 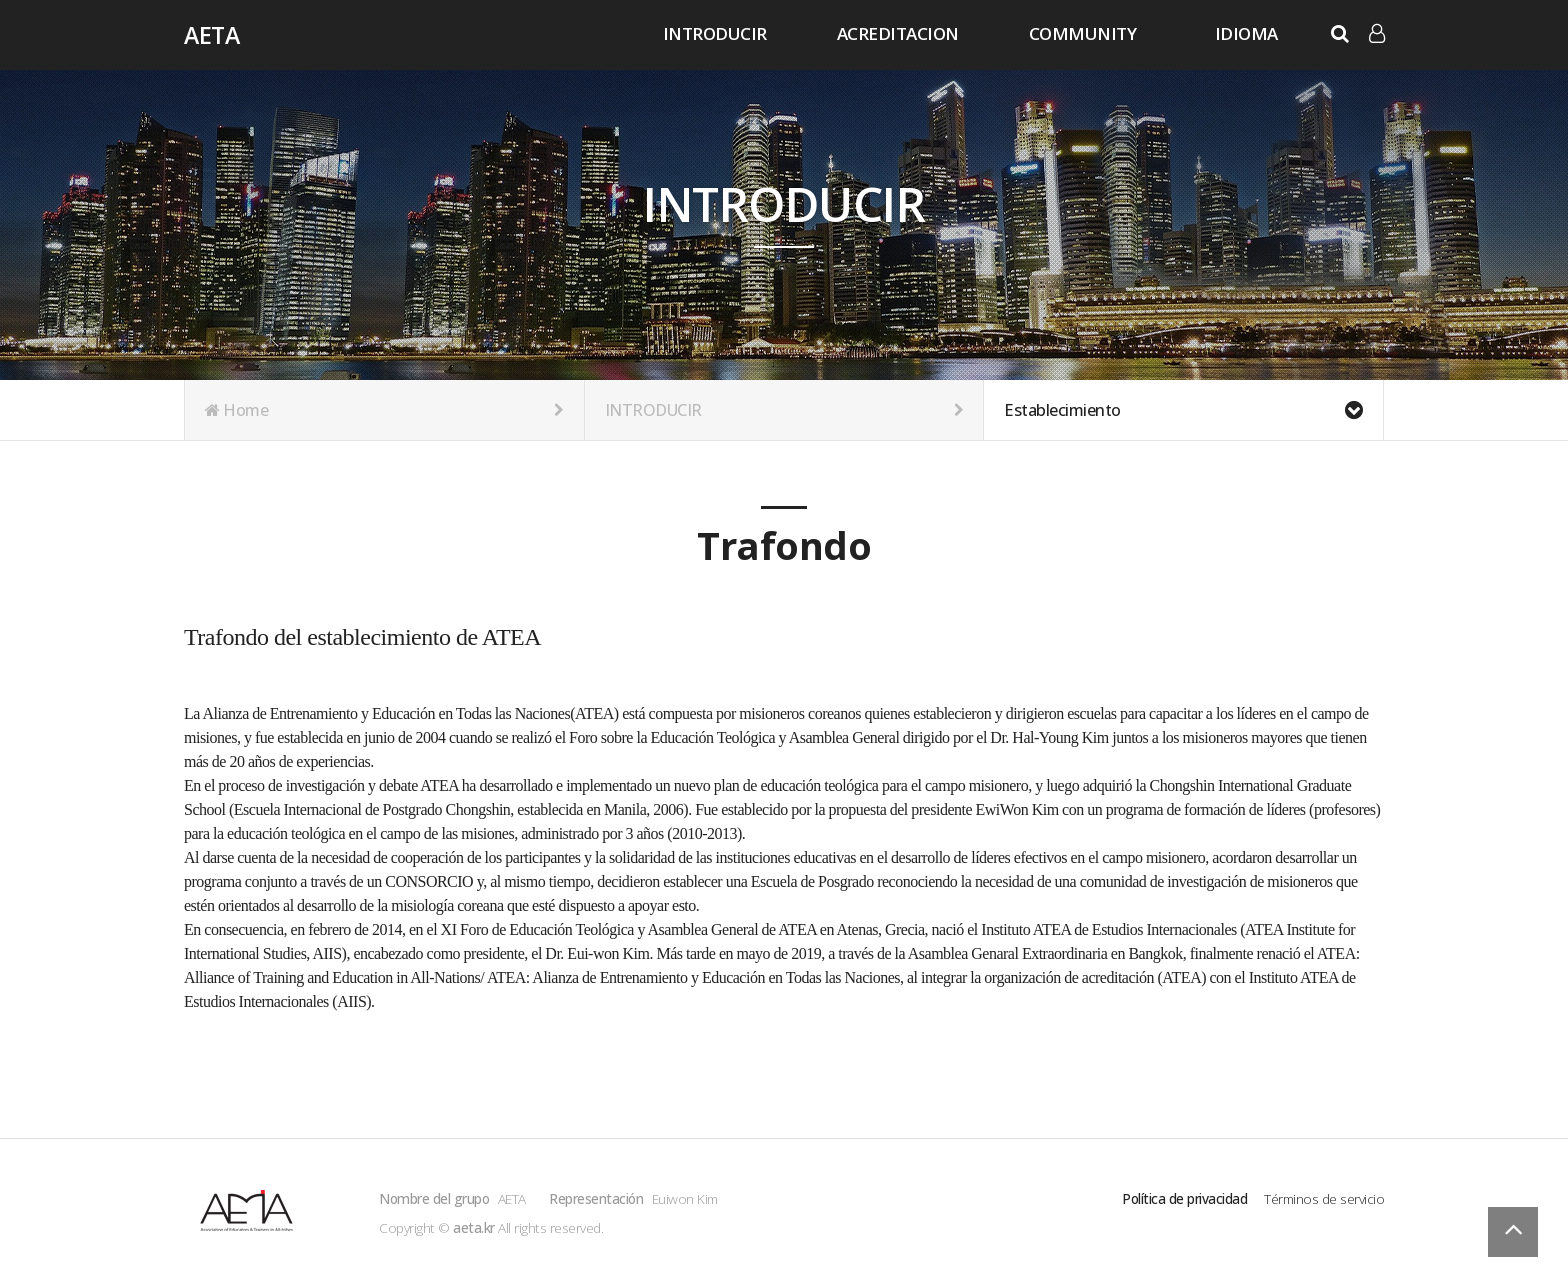 What do you see at coordinates (715, 33) in the screenshot?
I see `INTRODUCIR` at bounding box center [715, 33].